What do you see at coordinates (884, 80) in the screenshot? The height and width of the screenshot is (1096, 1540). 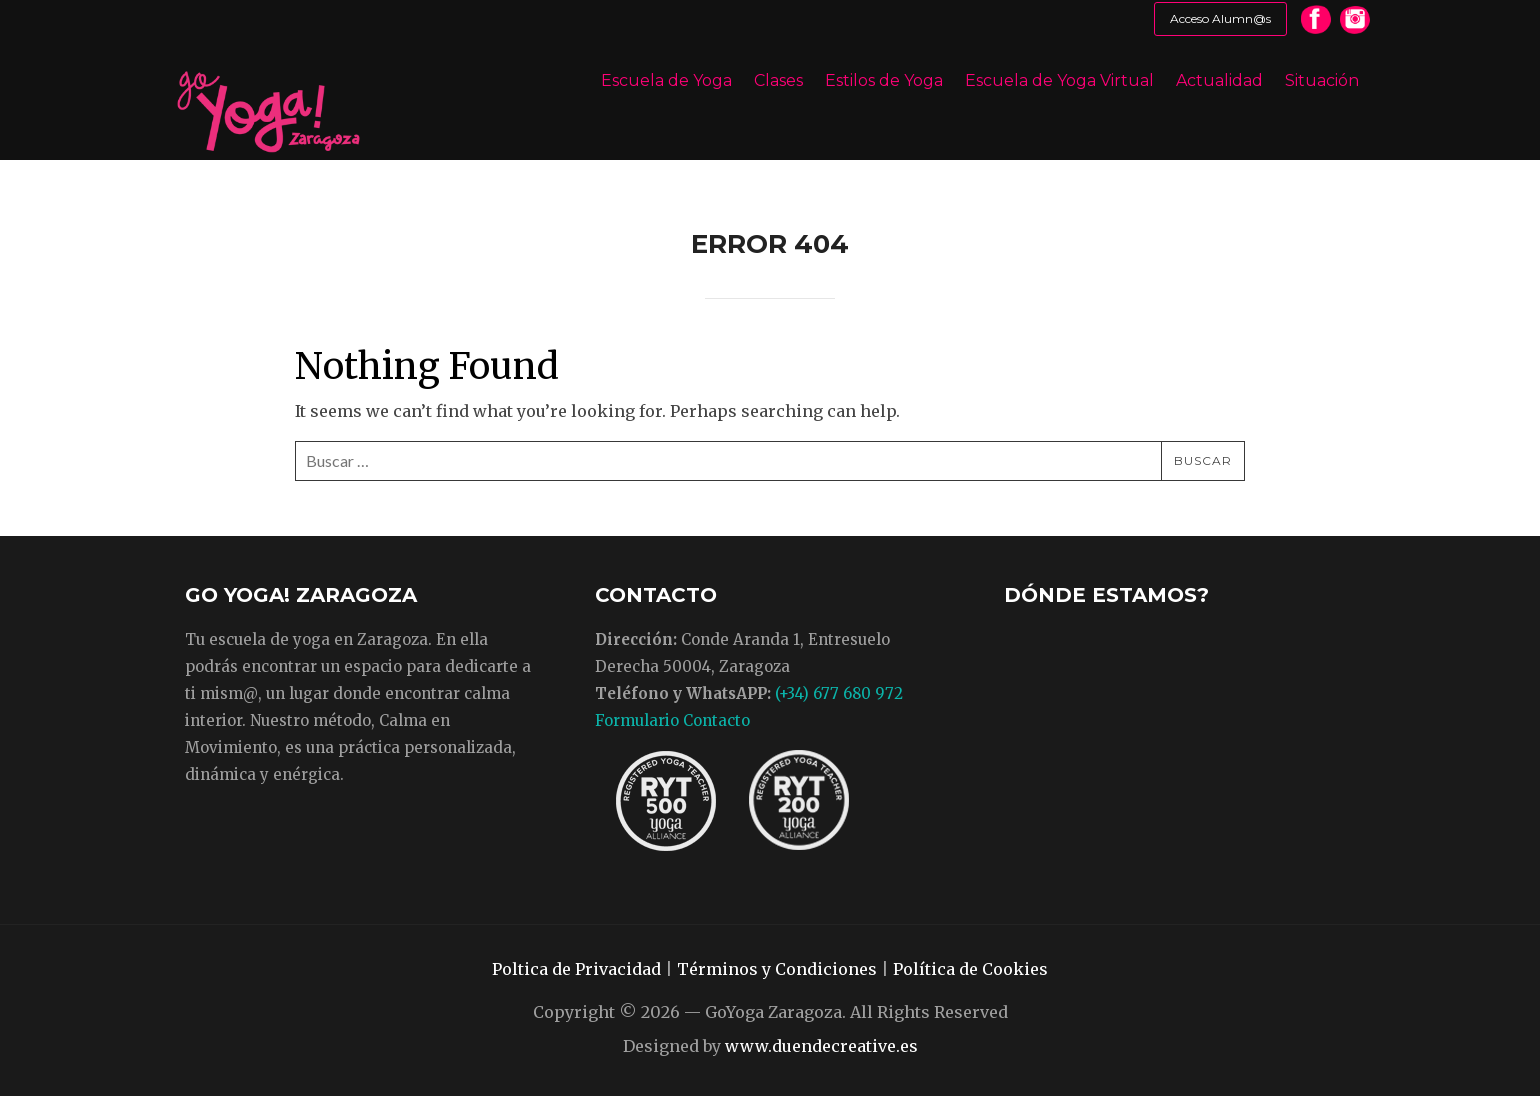 I see `Estilos de Yoga` at bounding box center [884, 80].